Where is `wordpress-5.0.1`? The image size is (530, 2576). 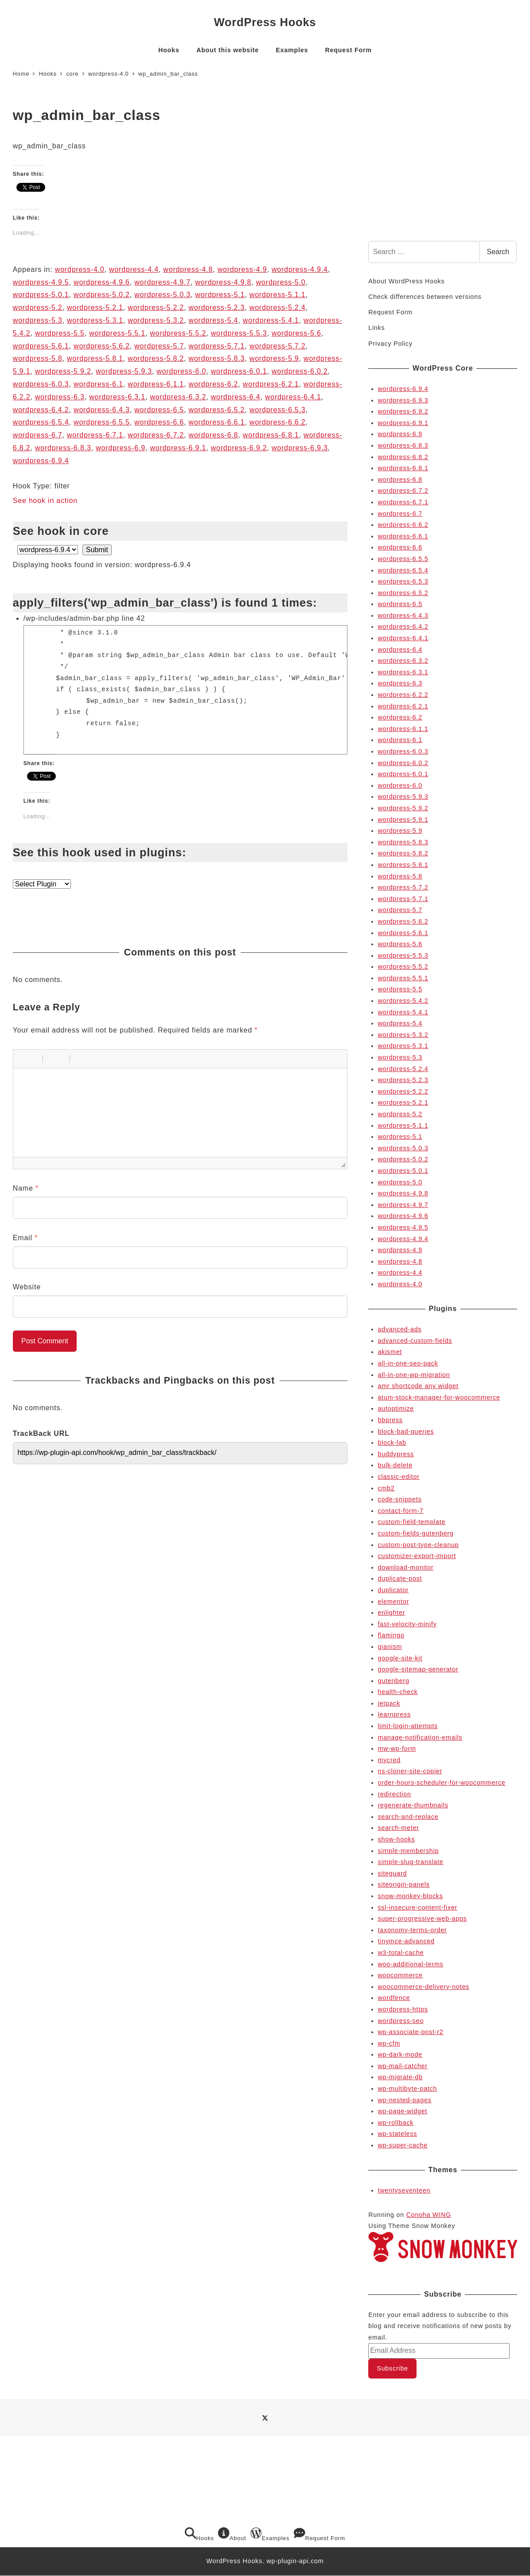
wordpress-5.0.1 is located at coordinates (41, 294).